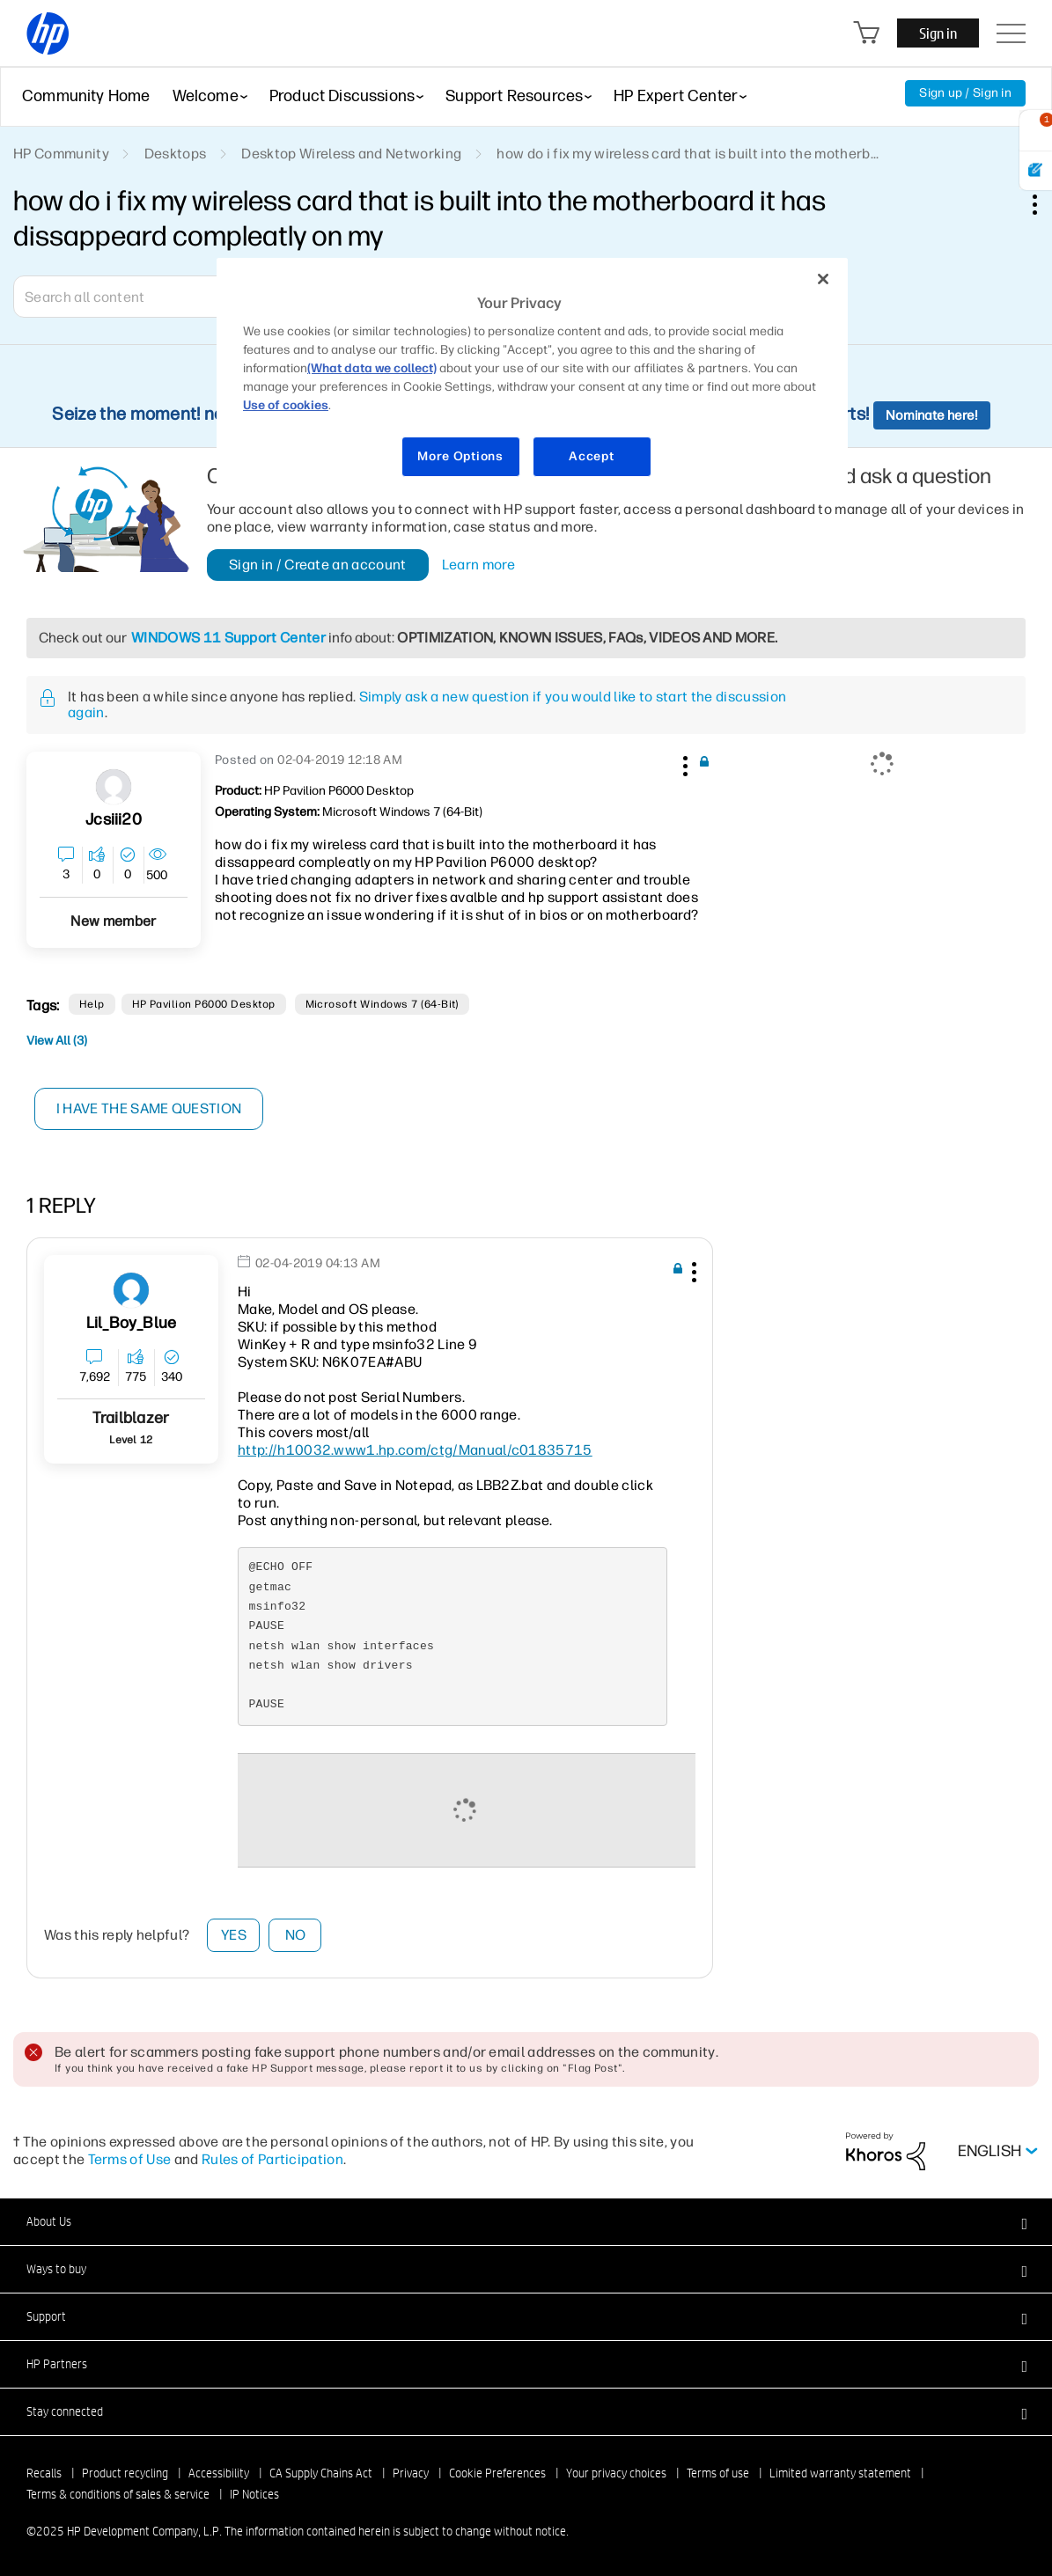  Describe the element at coordinates (460, 456) in the screenshot. I see `More Options` at that location.